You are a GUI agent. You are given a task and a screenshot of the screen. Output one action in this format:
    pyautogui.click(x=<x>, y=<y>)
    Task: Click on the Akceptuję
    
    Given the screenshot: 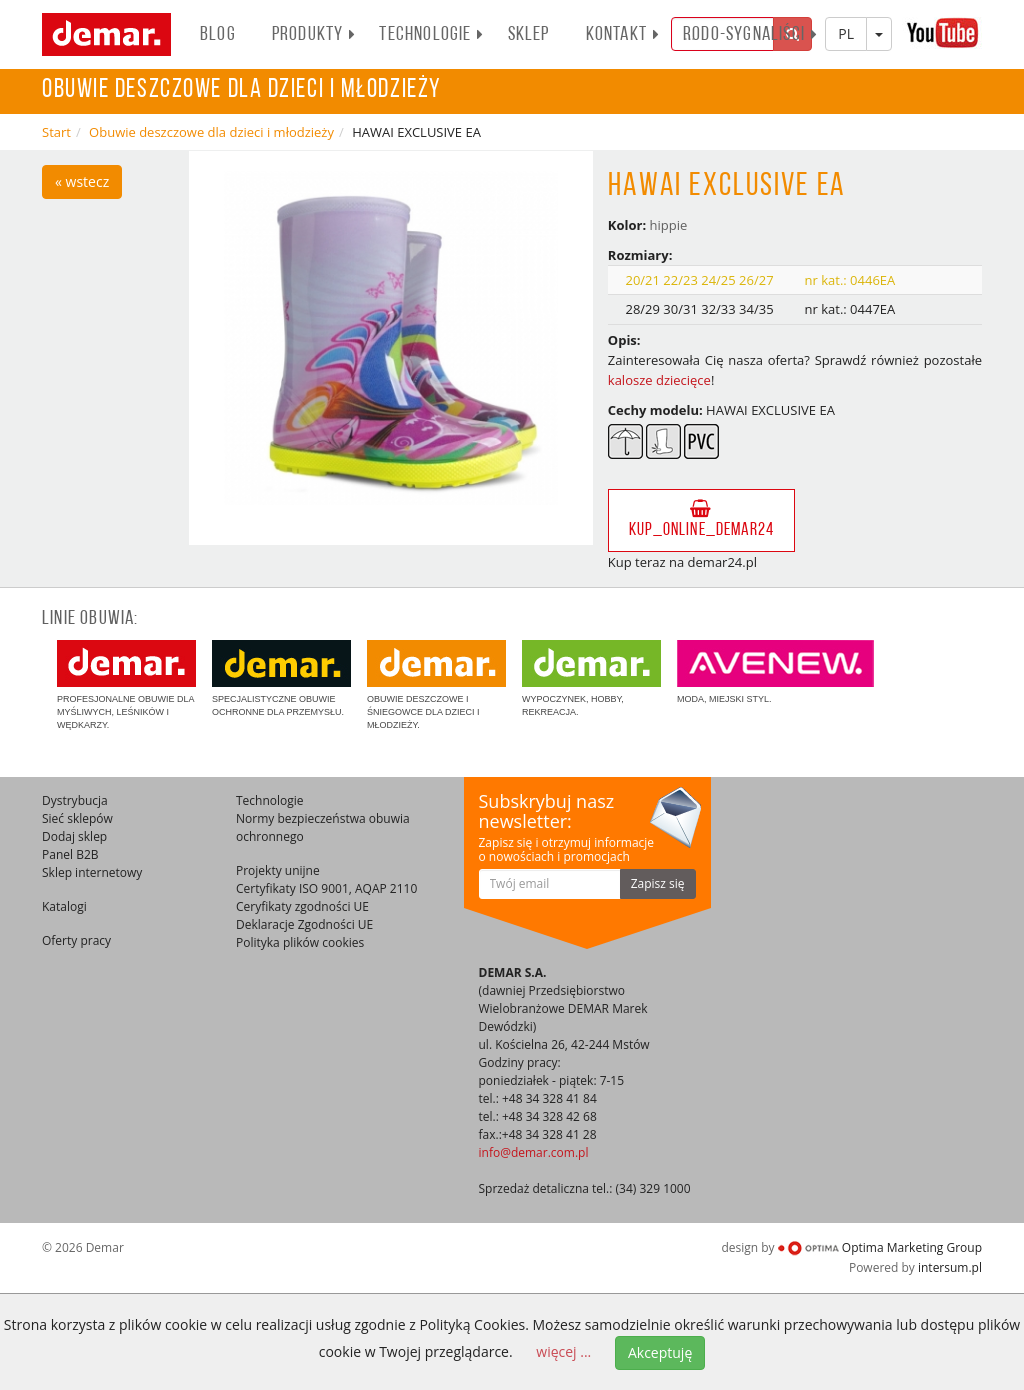 What is the action you would take?
    pyautogui.click(x=660, y=1352)
    